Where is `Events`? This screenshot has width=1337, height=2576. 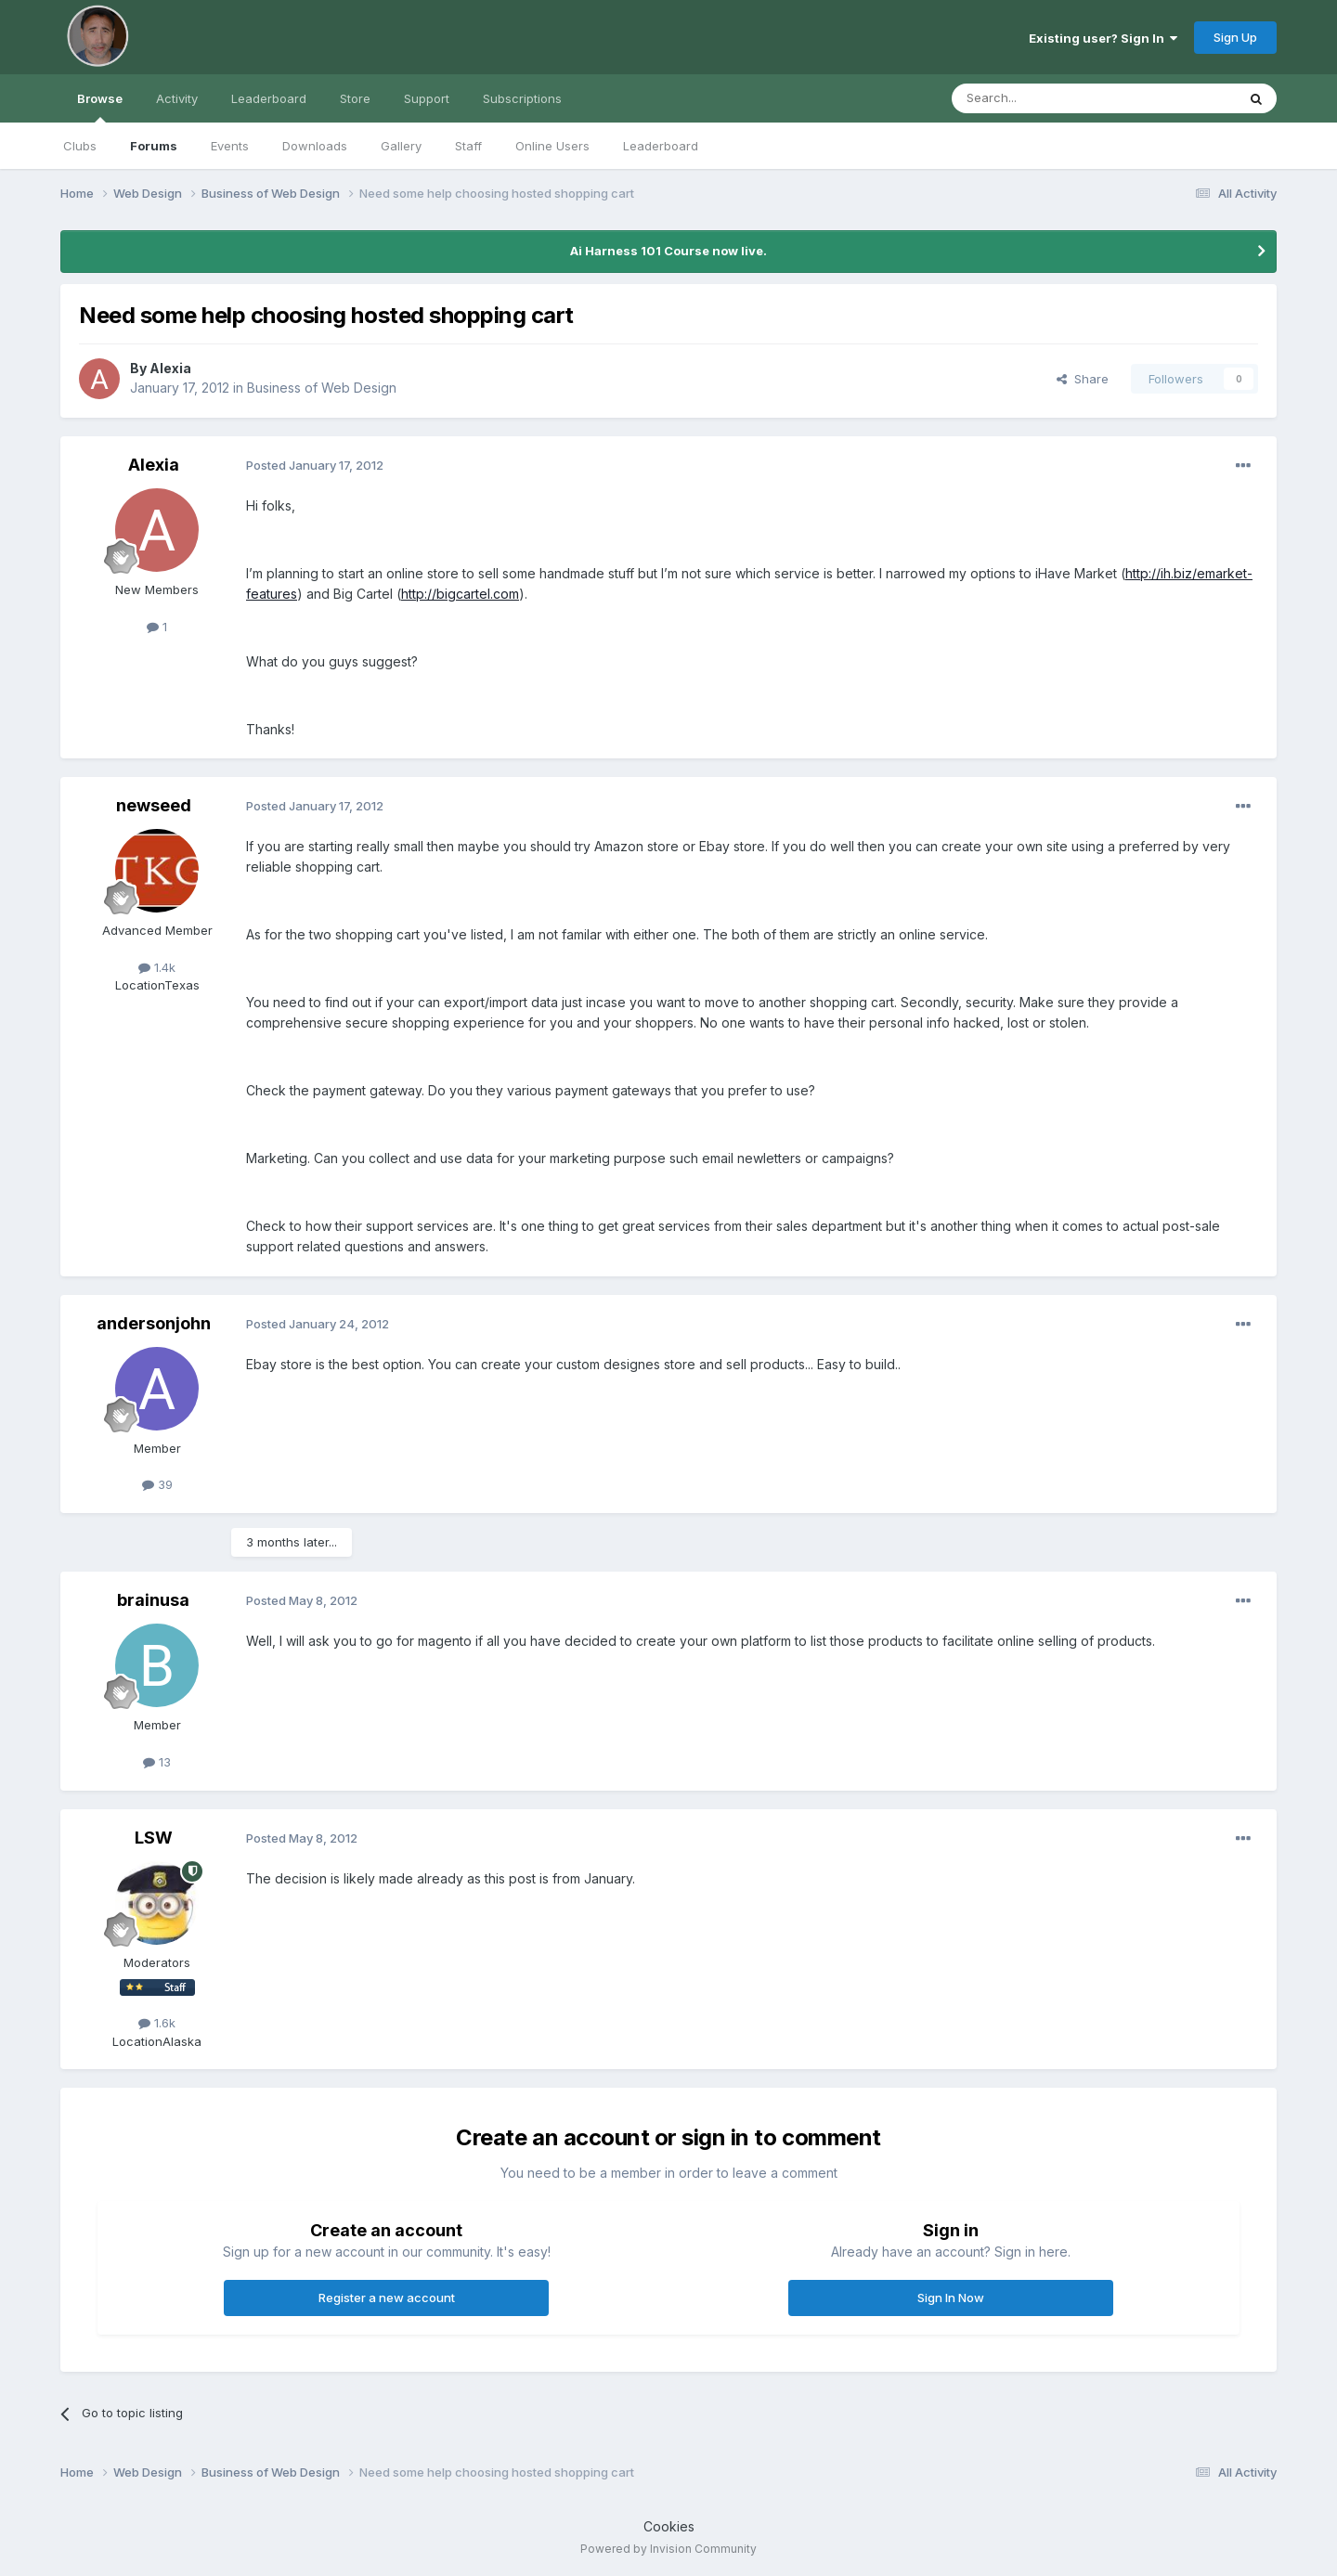 Events is located at coordinates (230, 145).